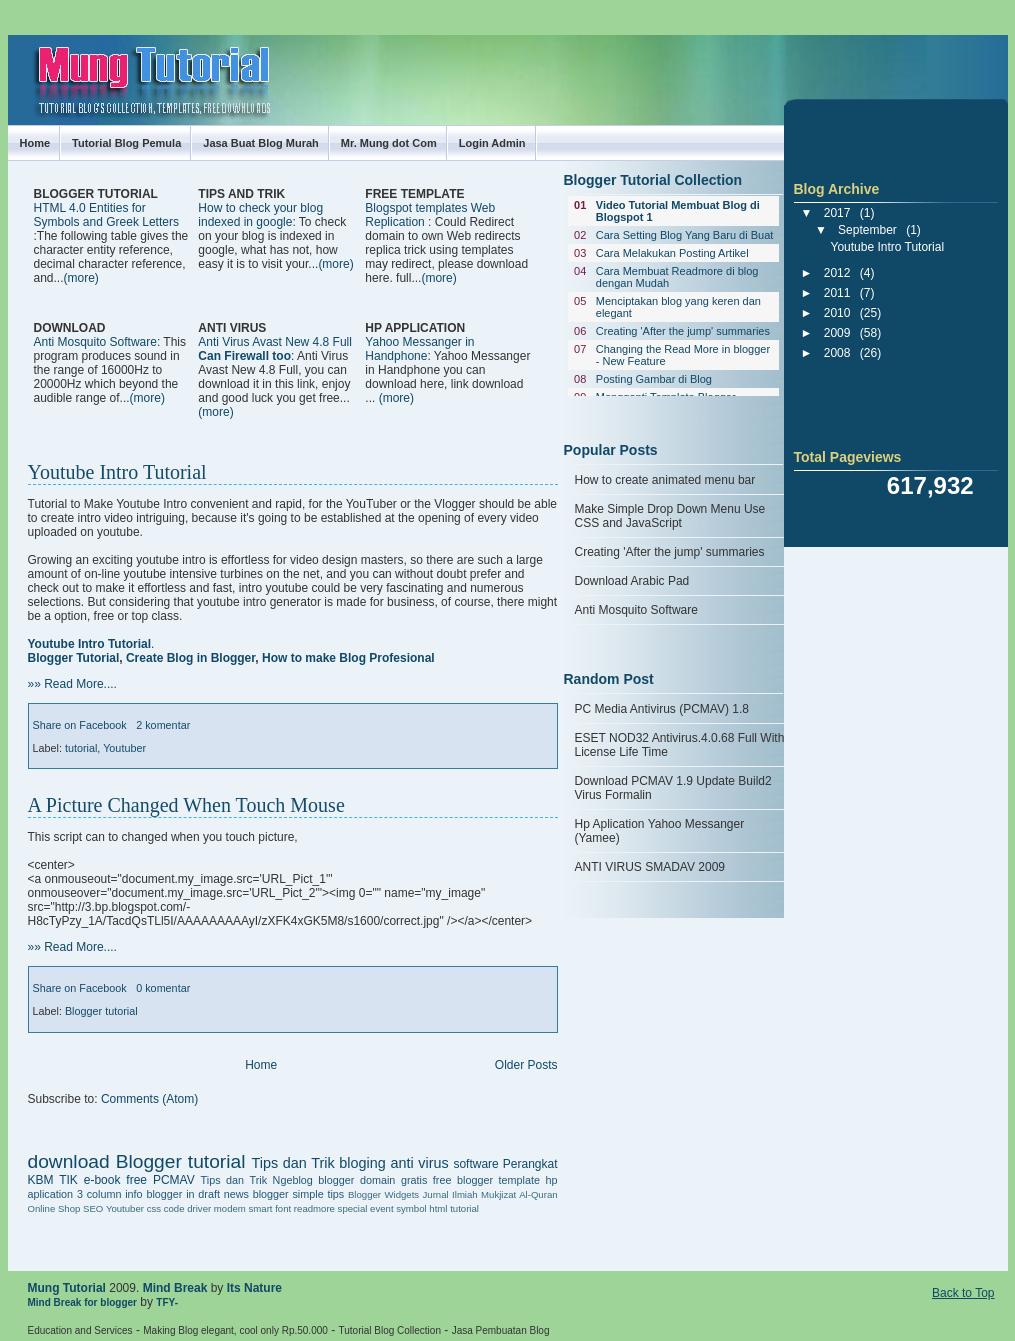 The height and width of the screenshot is (1341, 1015). I want to click on Make Simple Drop Down Menu Use CSS and JavaScript, so click(670, 516).